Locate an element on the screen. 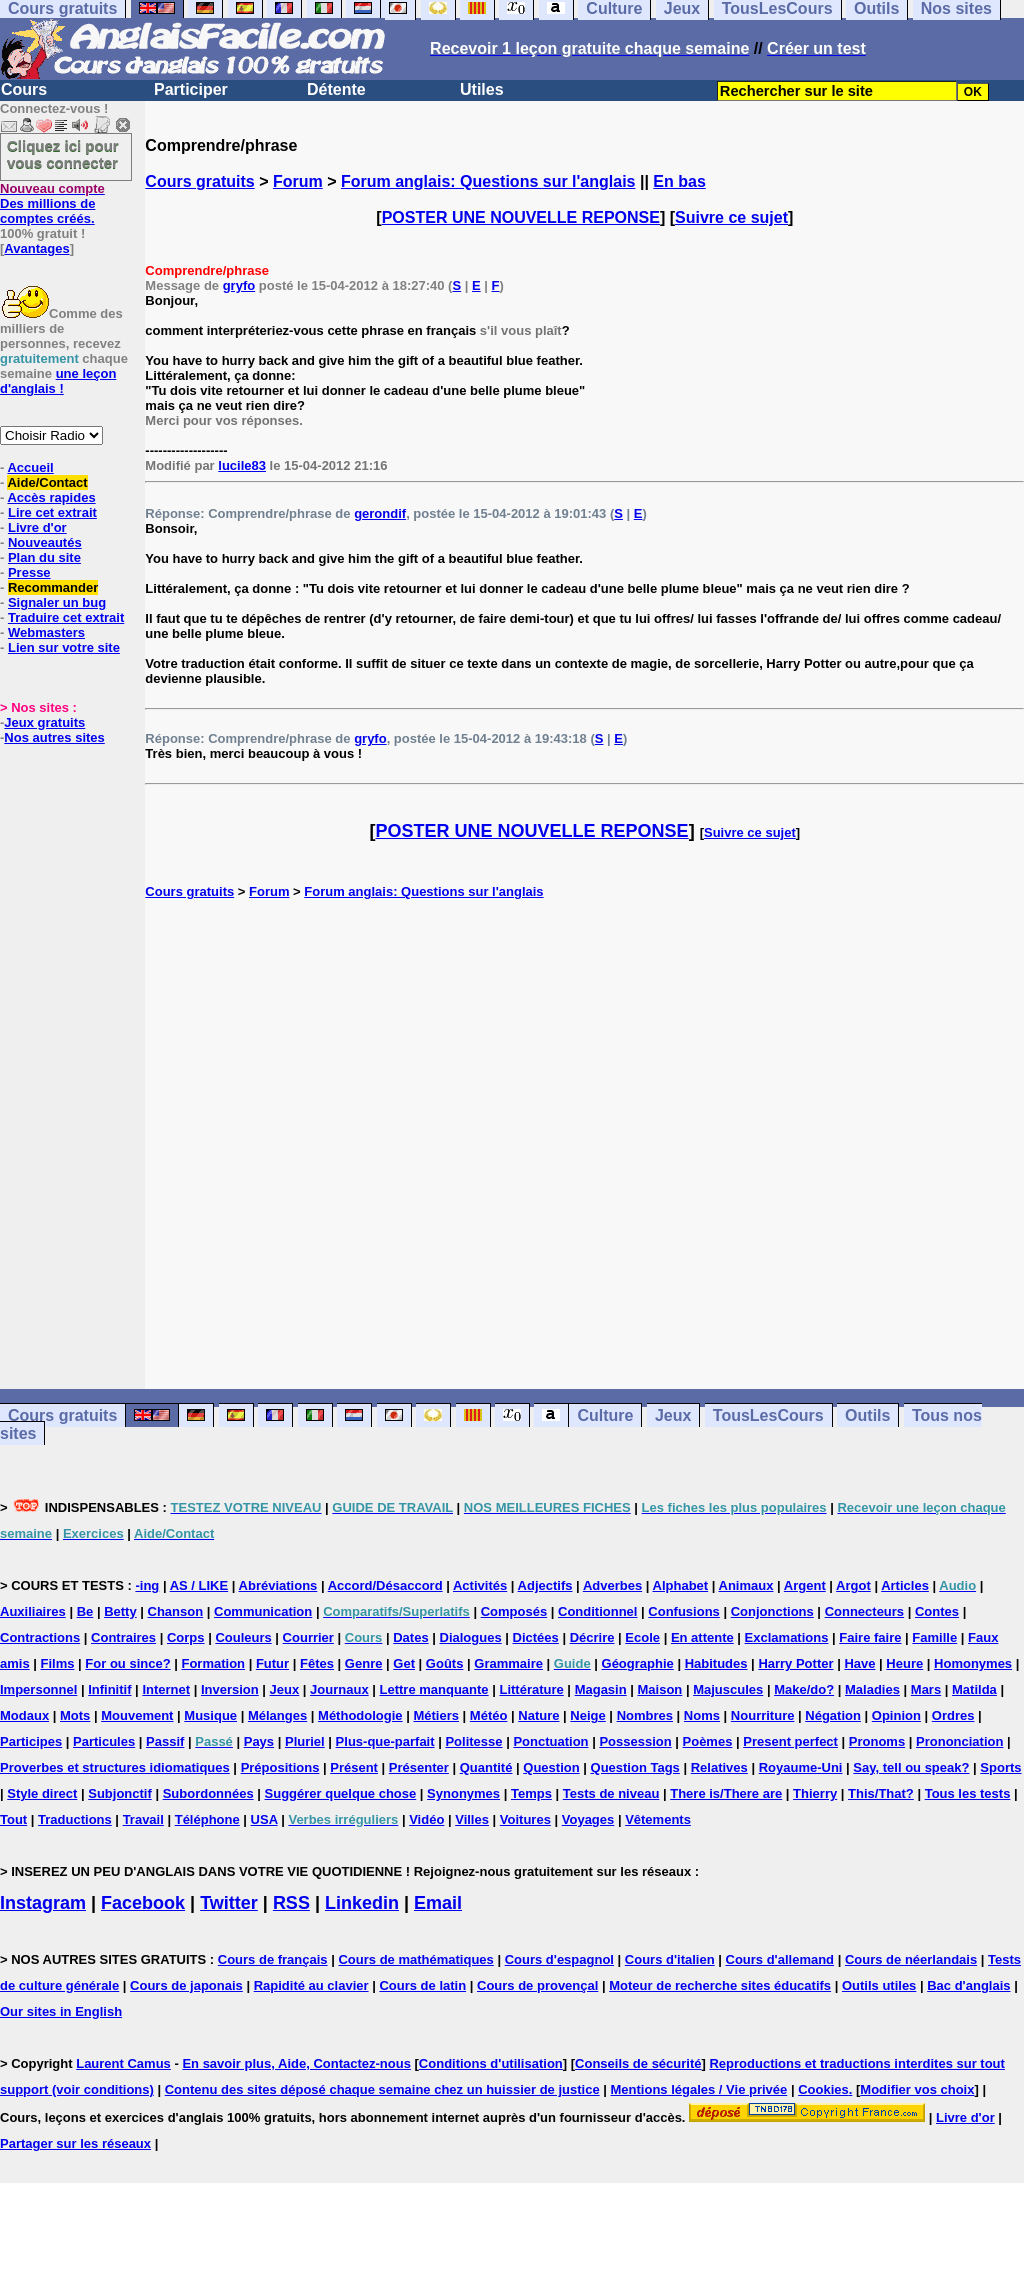 The height and width of the screenshot is (2287, 1024). Webmasters is located at coordinates (46, 632).